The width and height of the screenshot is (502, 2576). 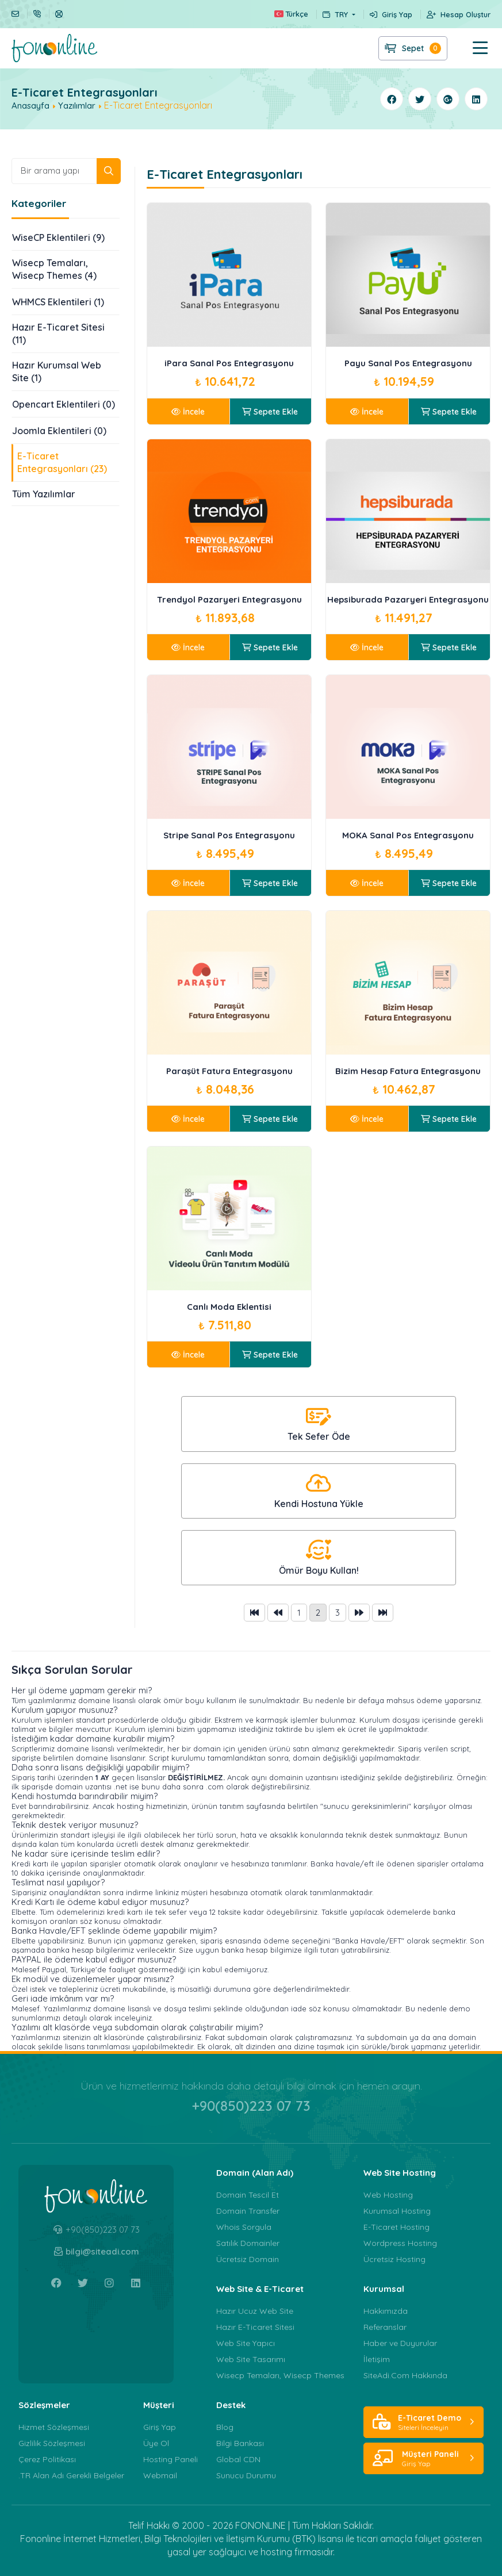 I want to click on Wisecp Temaları, Wisecp Themes, so click(x=54, y=269).